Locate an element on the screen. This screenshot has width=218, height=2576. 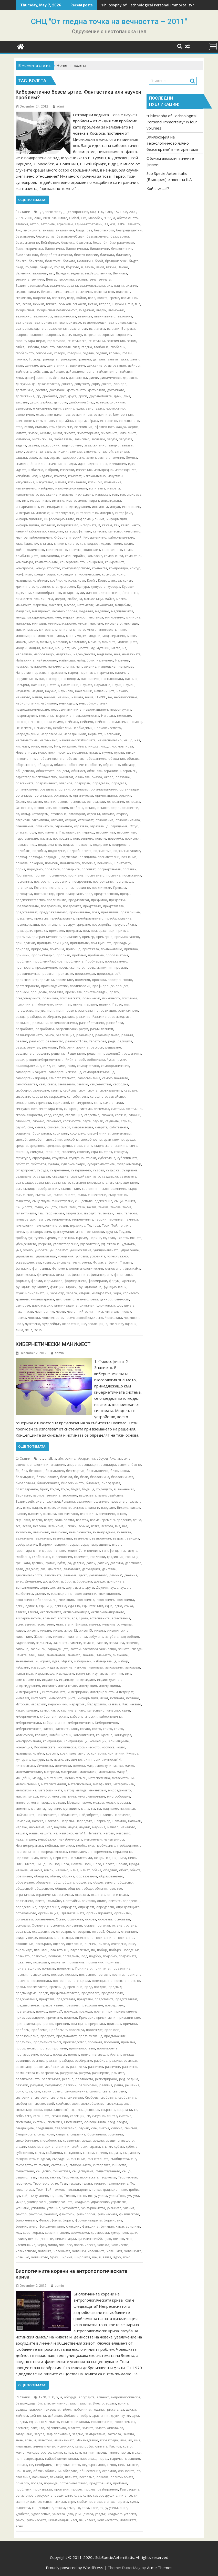
възникне is located at coordinates (125, 316).